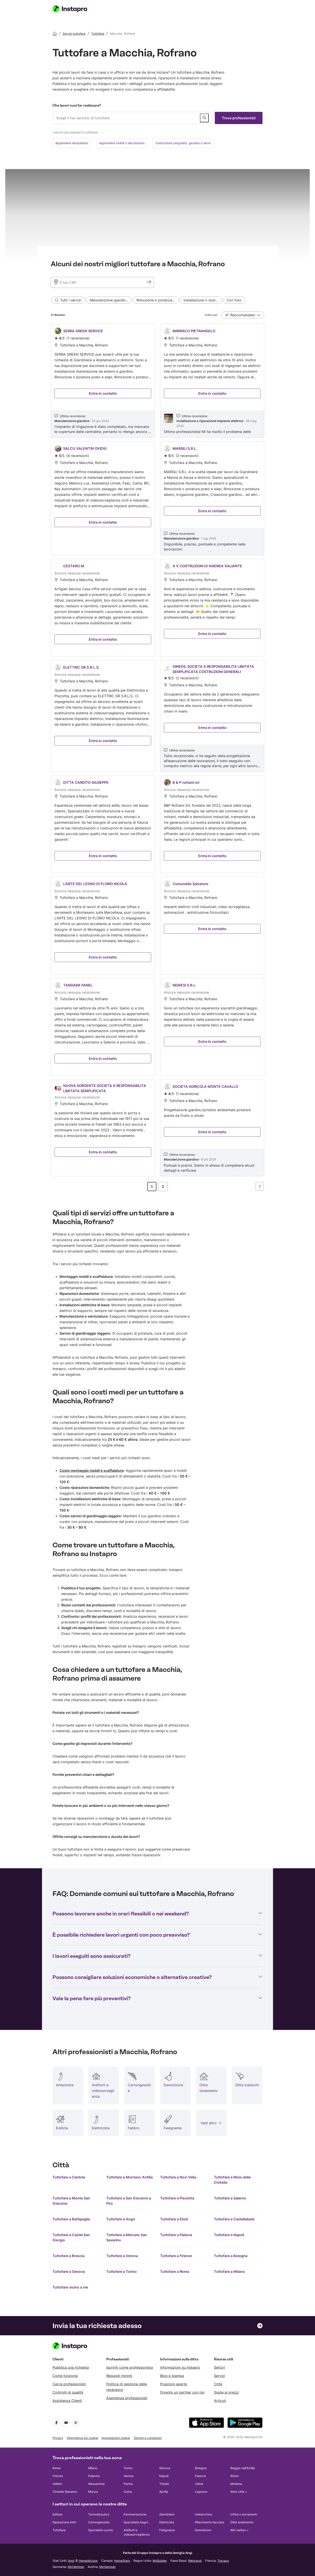 Image resolution: width=315 pixels, height=2576 pixels. Describe the element at coordinates (157, 1977) in the screenshot. I see `Possono consigliare soluzioni economiche o alternative creative?` at that location.